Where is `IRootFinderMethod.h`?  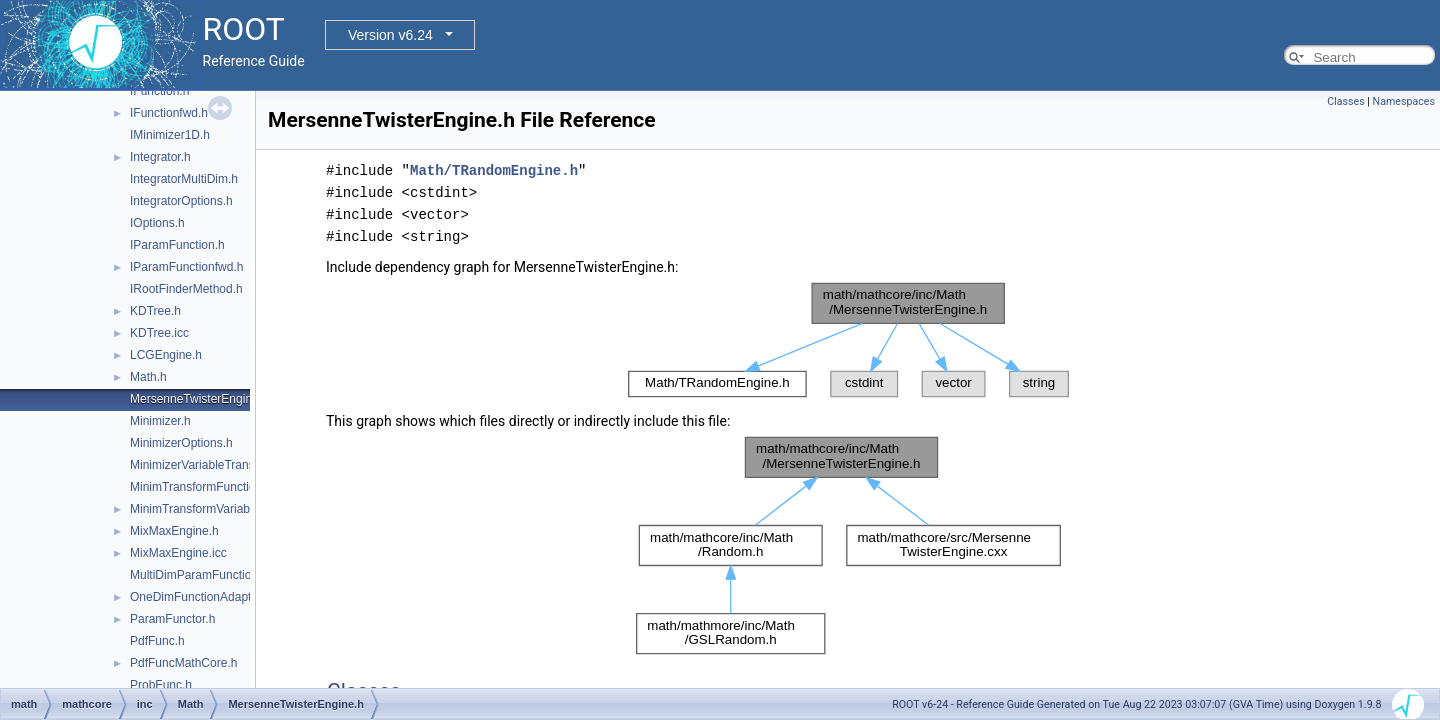 IRootFinderMethod.h is located at coordinates (186, 289).